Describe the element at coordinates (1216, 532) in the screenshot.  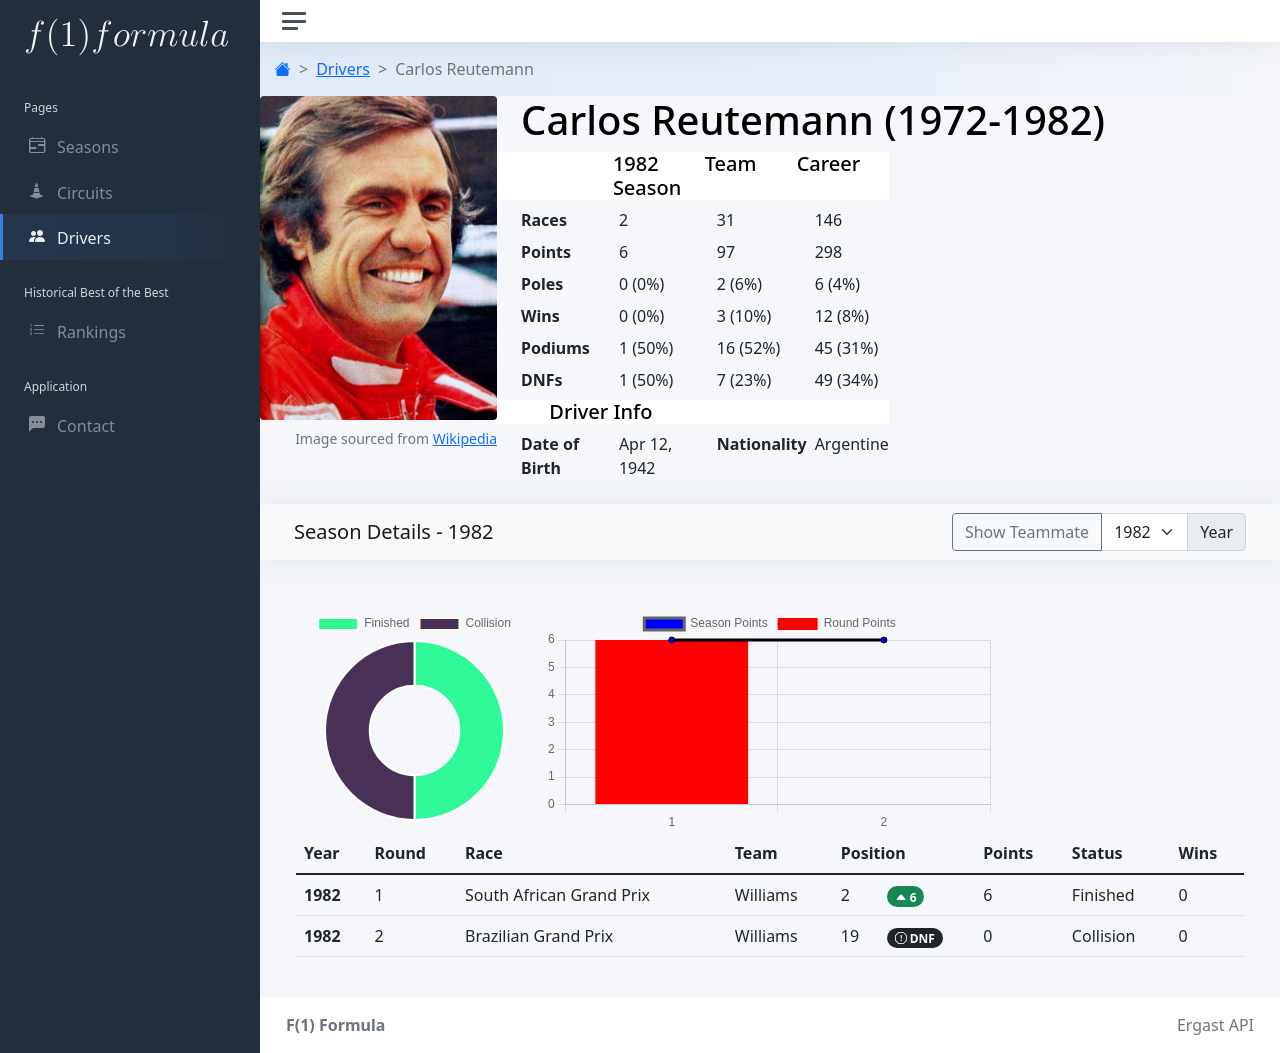
I see `Year` at that location.